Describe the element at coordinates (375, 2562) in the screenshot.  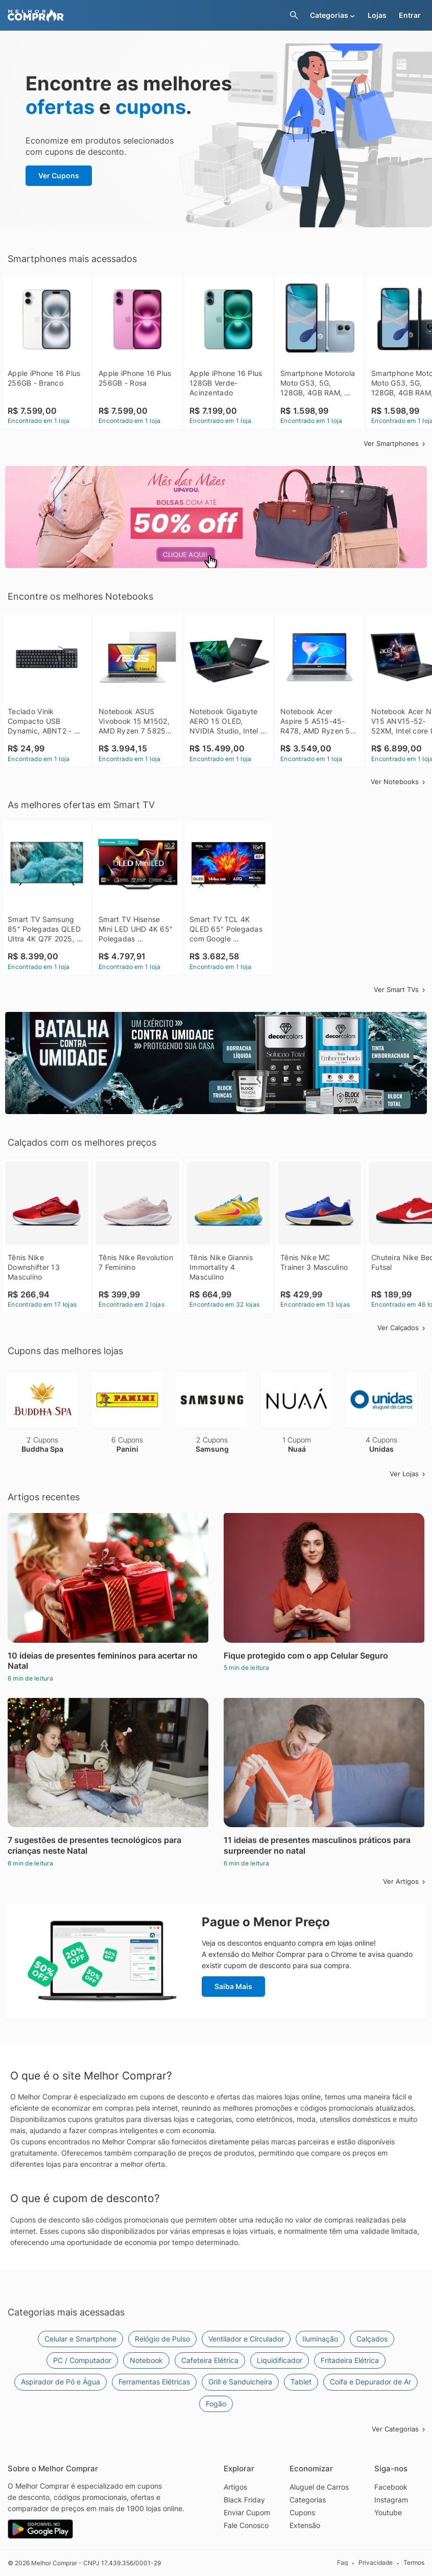
I see `Privacidade` at that location.